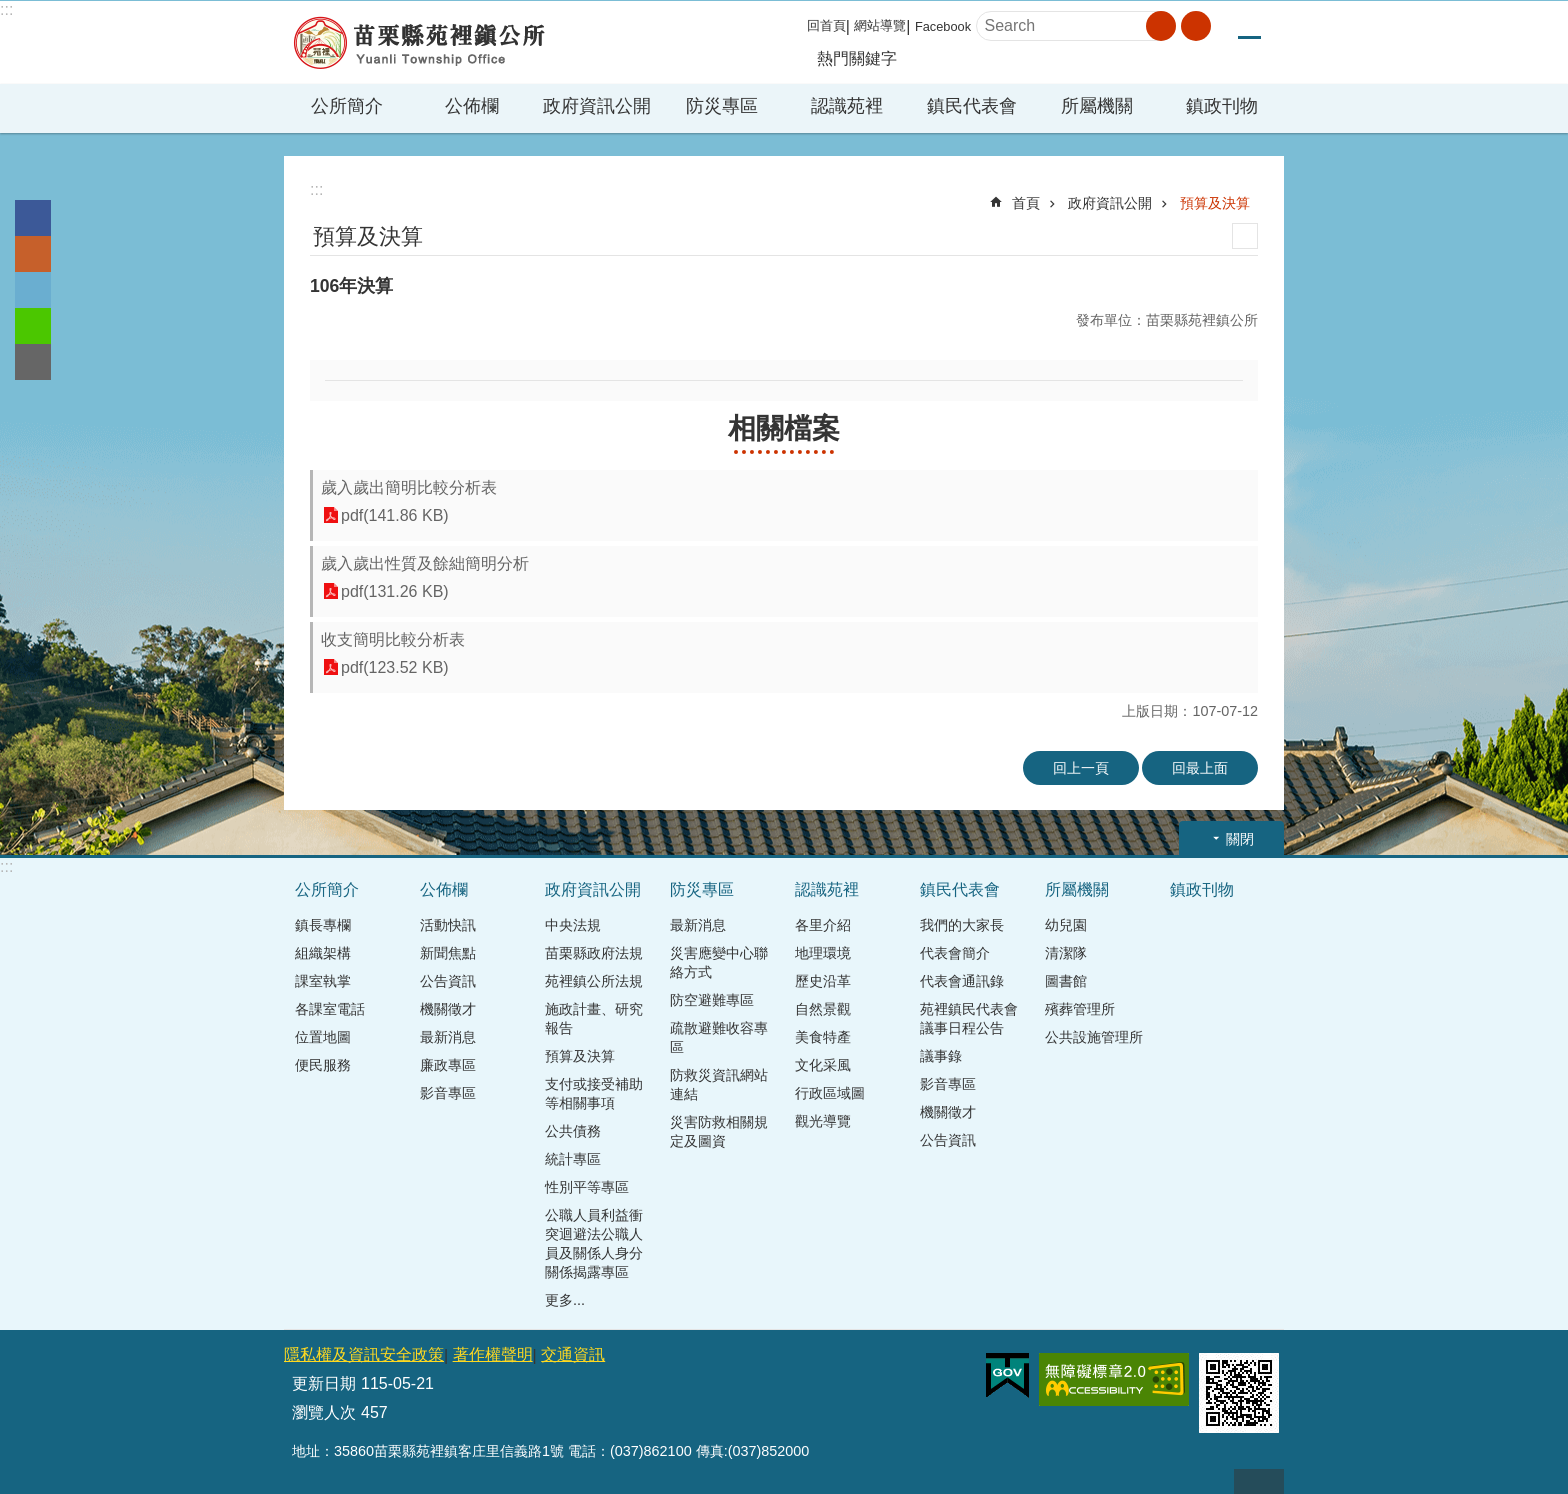  What do you see at coordinates (1200, 768) in the screenshot?
I see `回最上面` at bounding box center [1200, 768].